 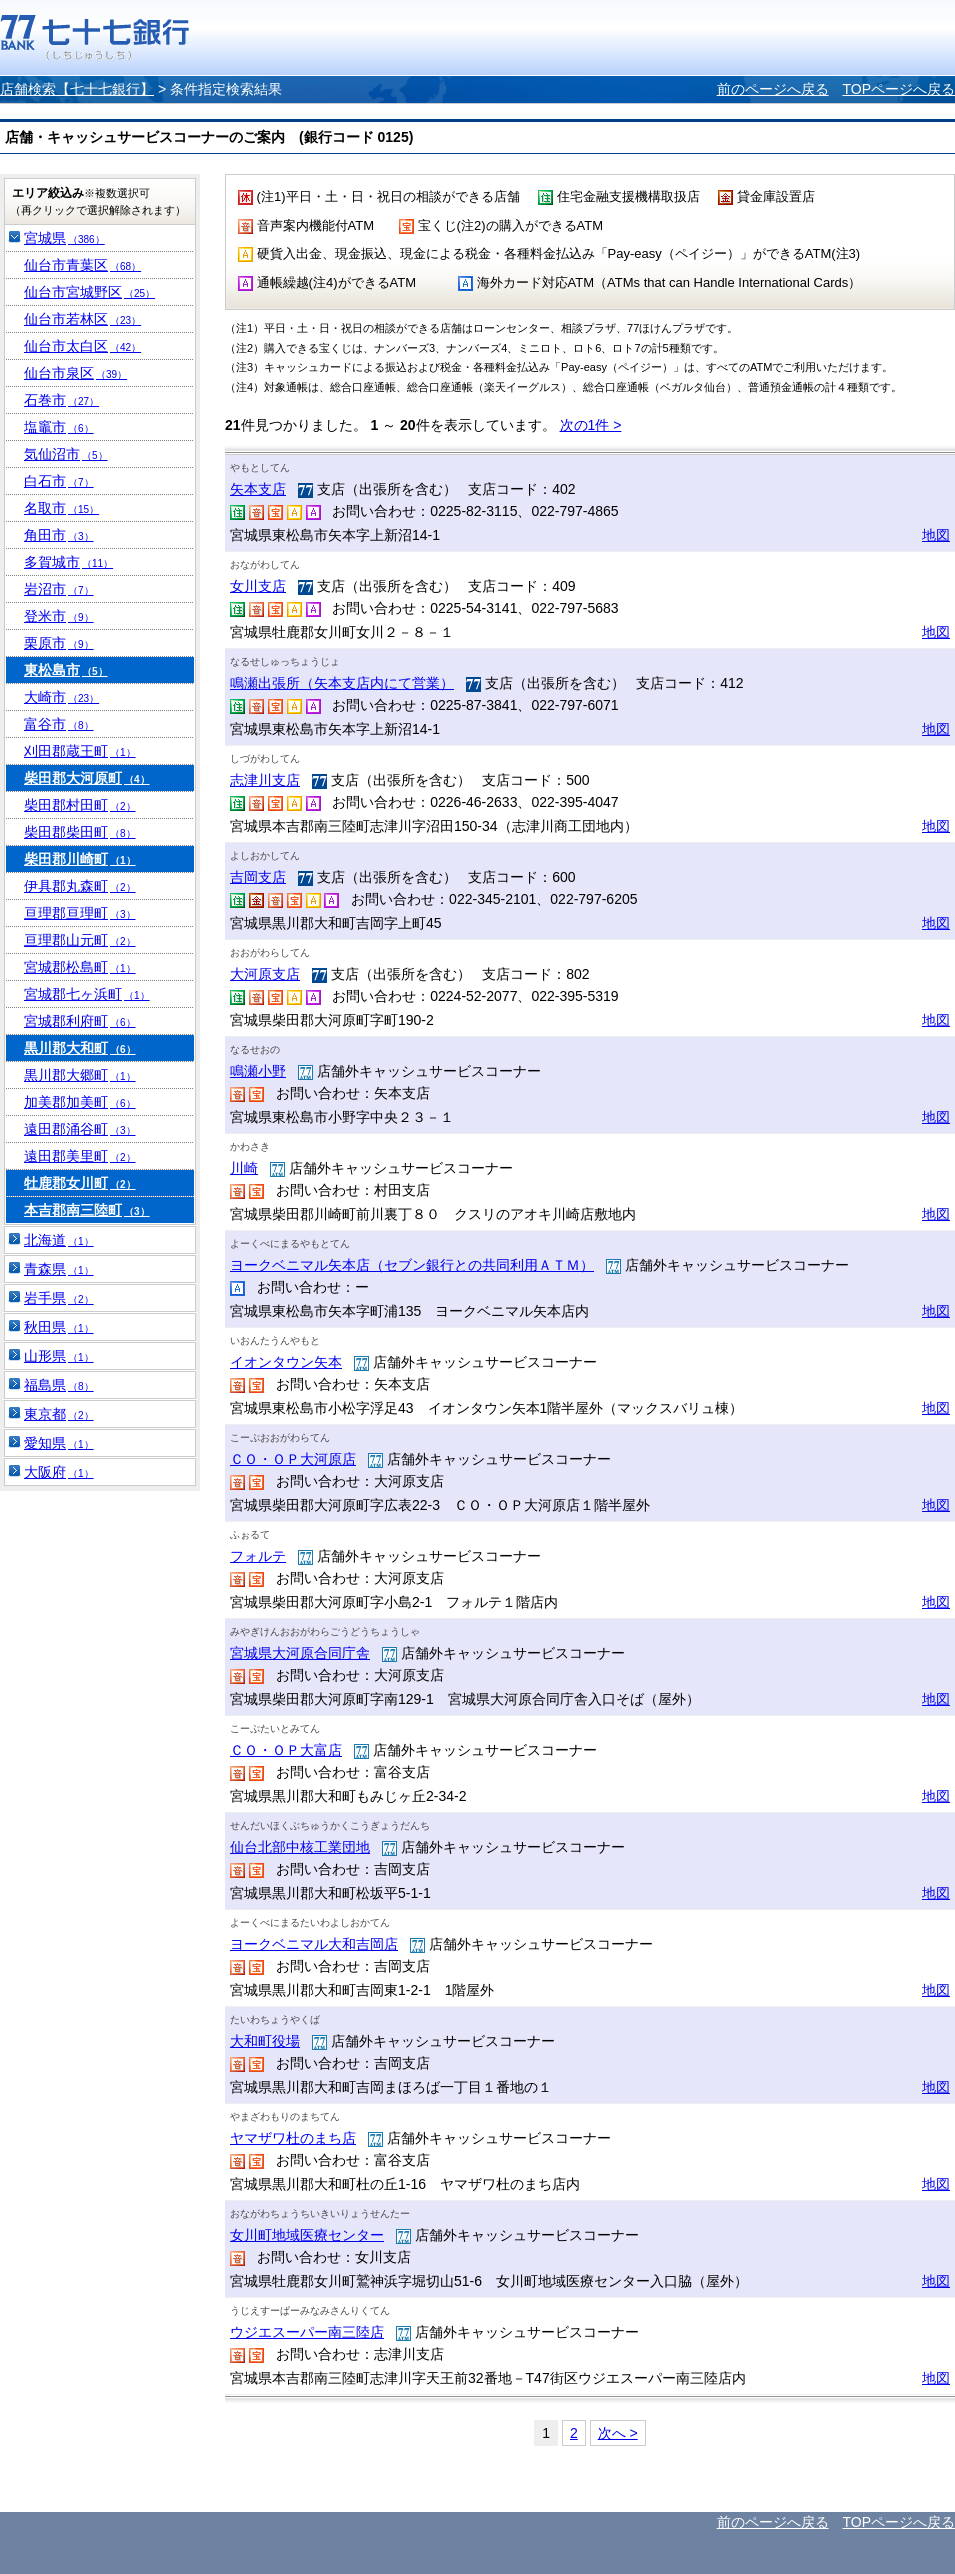 What do you see at coordinates (59, 1385) in the screenshot?
I see `福島県` at bounding box center [59, 1385].